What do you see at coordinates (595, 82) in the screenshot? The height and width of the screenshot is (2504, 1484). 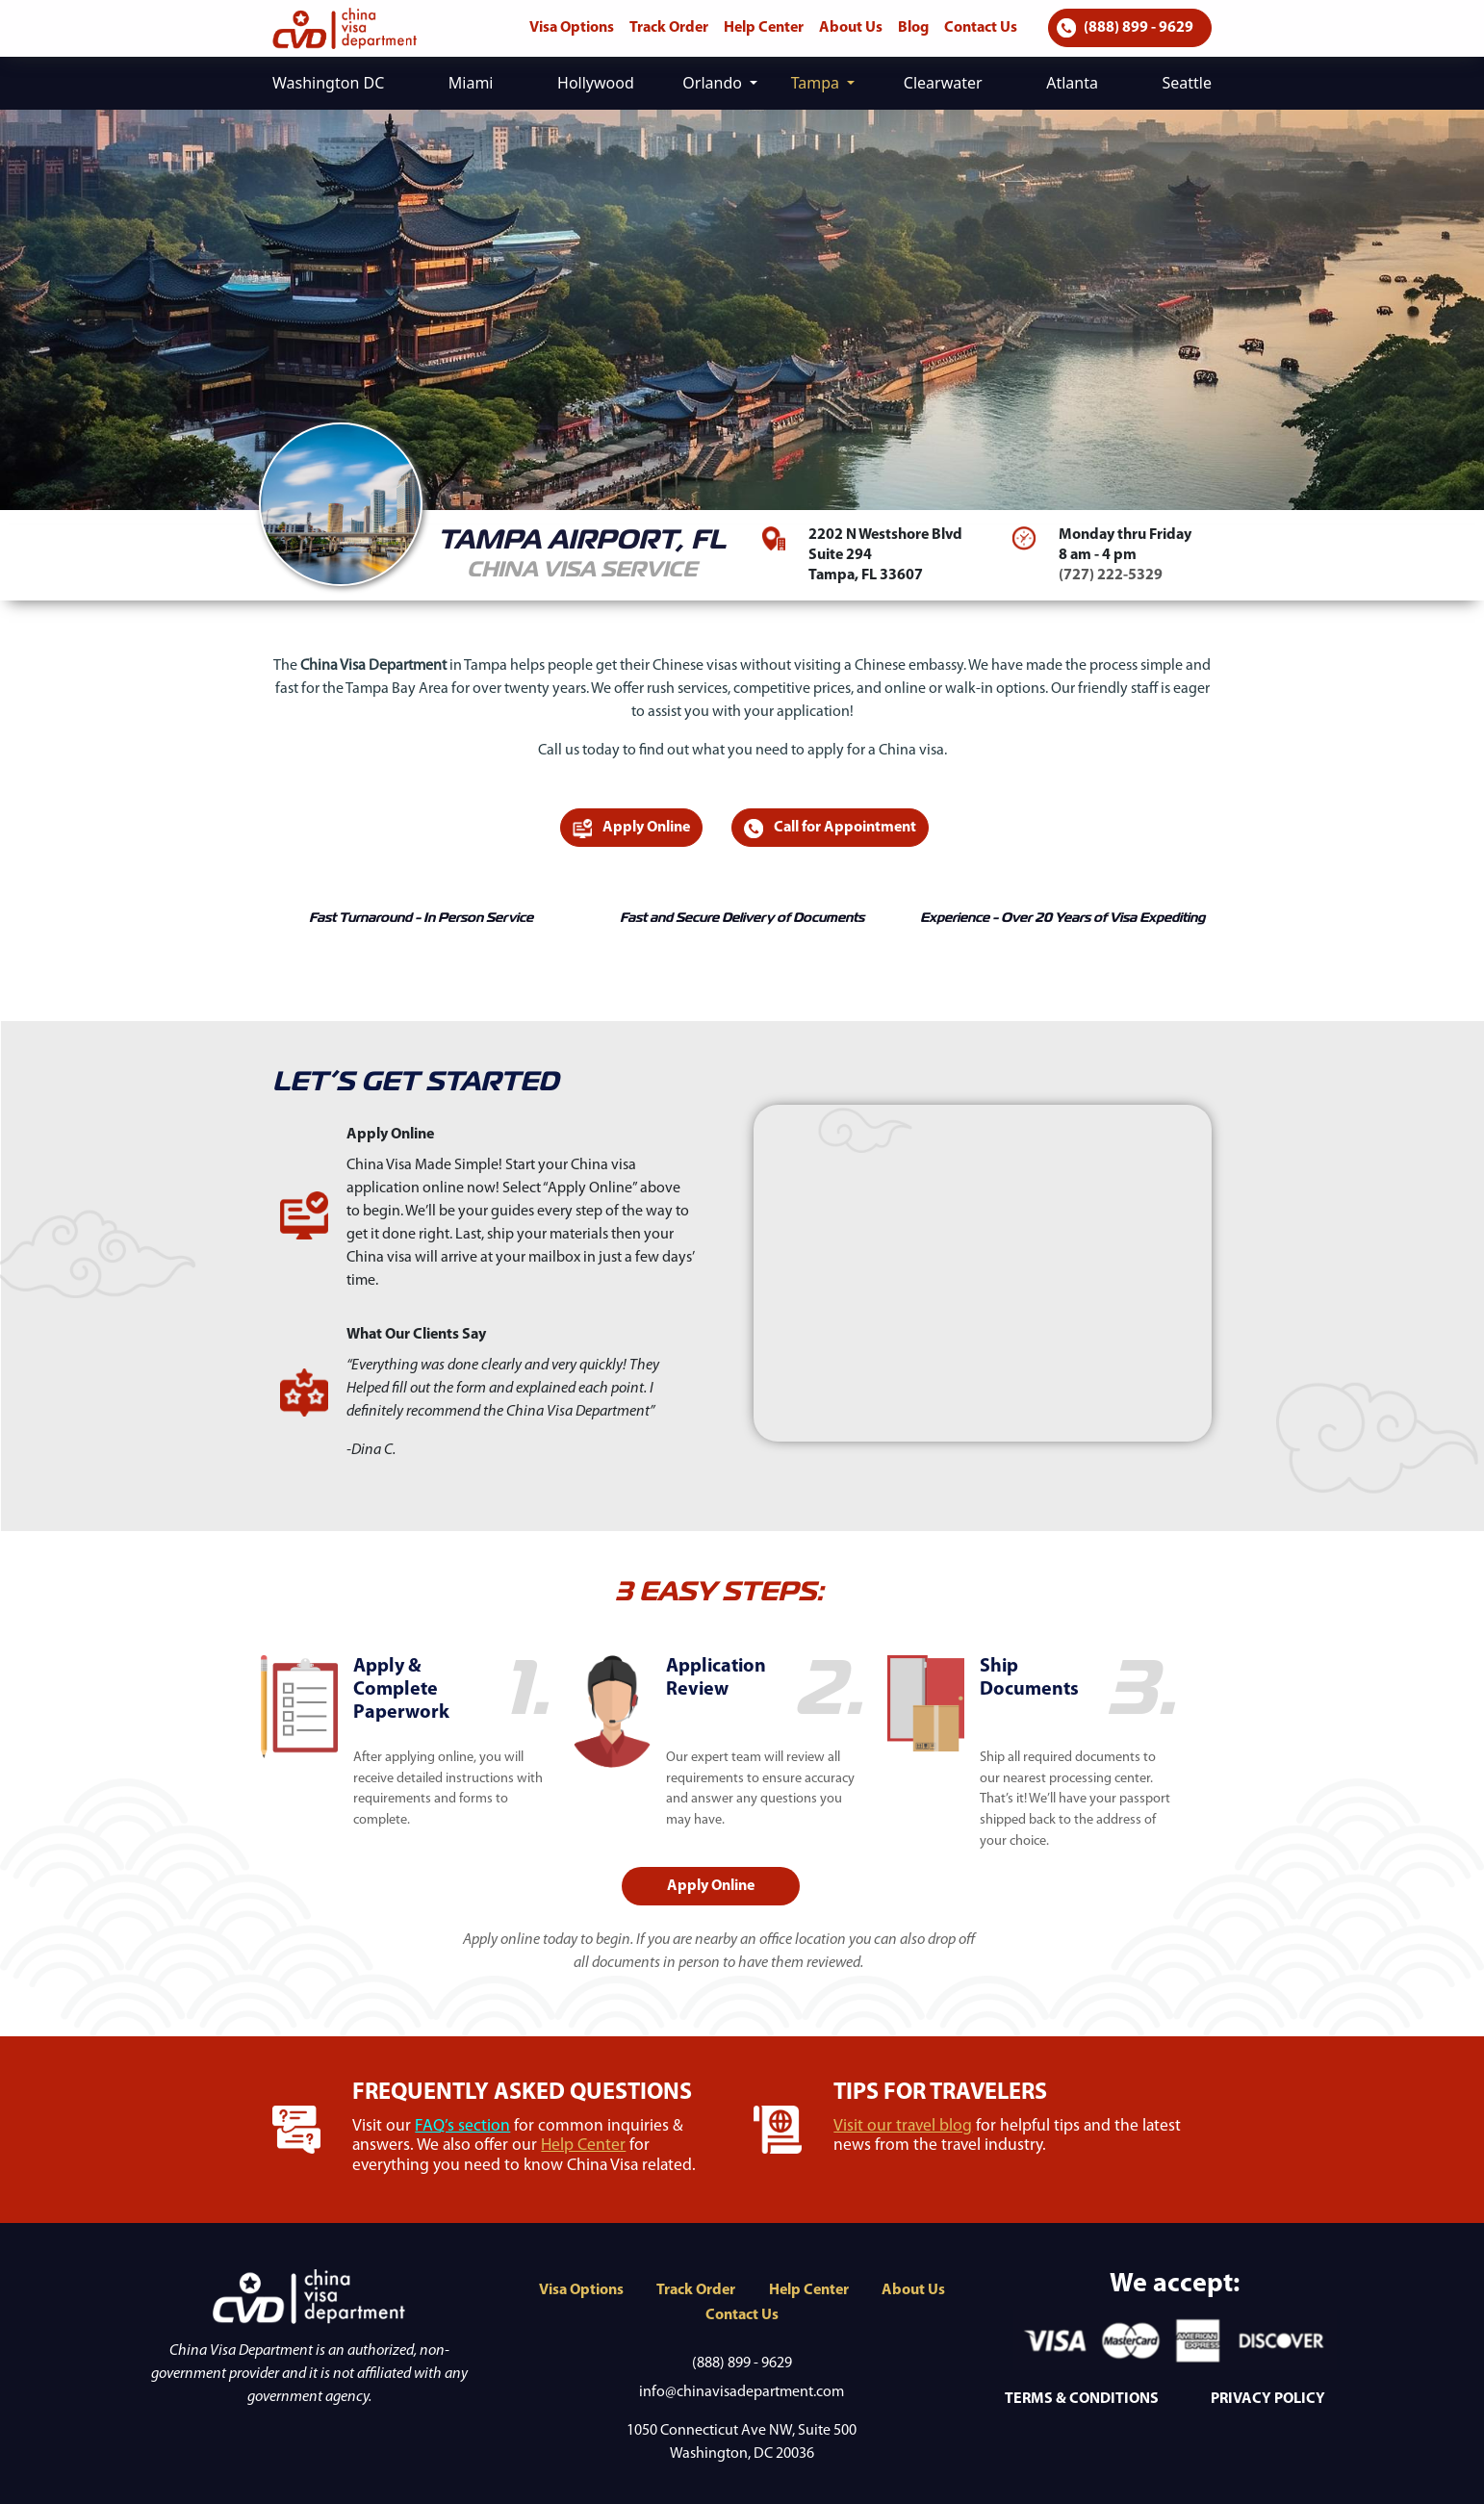 I see `Hollywood` at bounding box center [595, 82].